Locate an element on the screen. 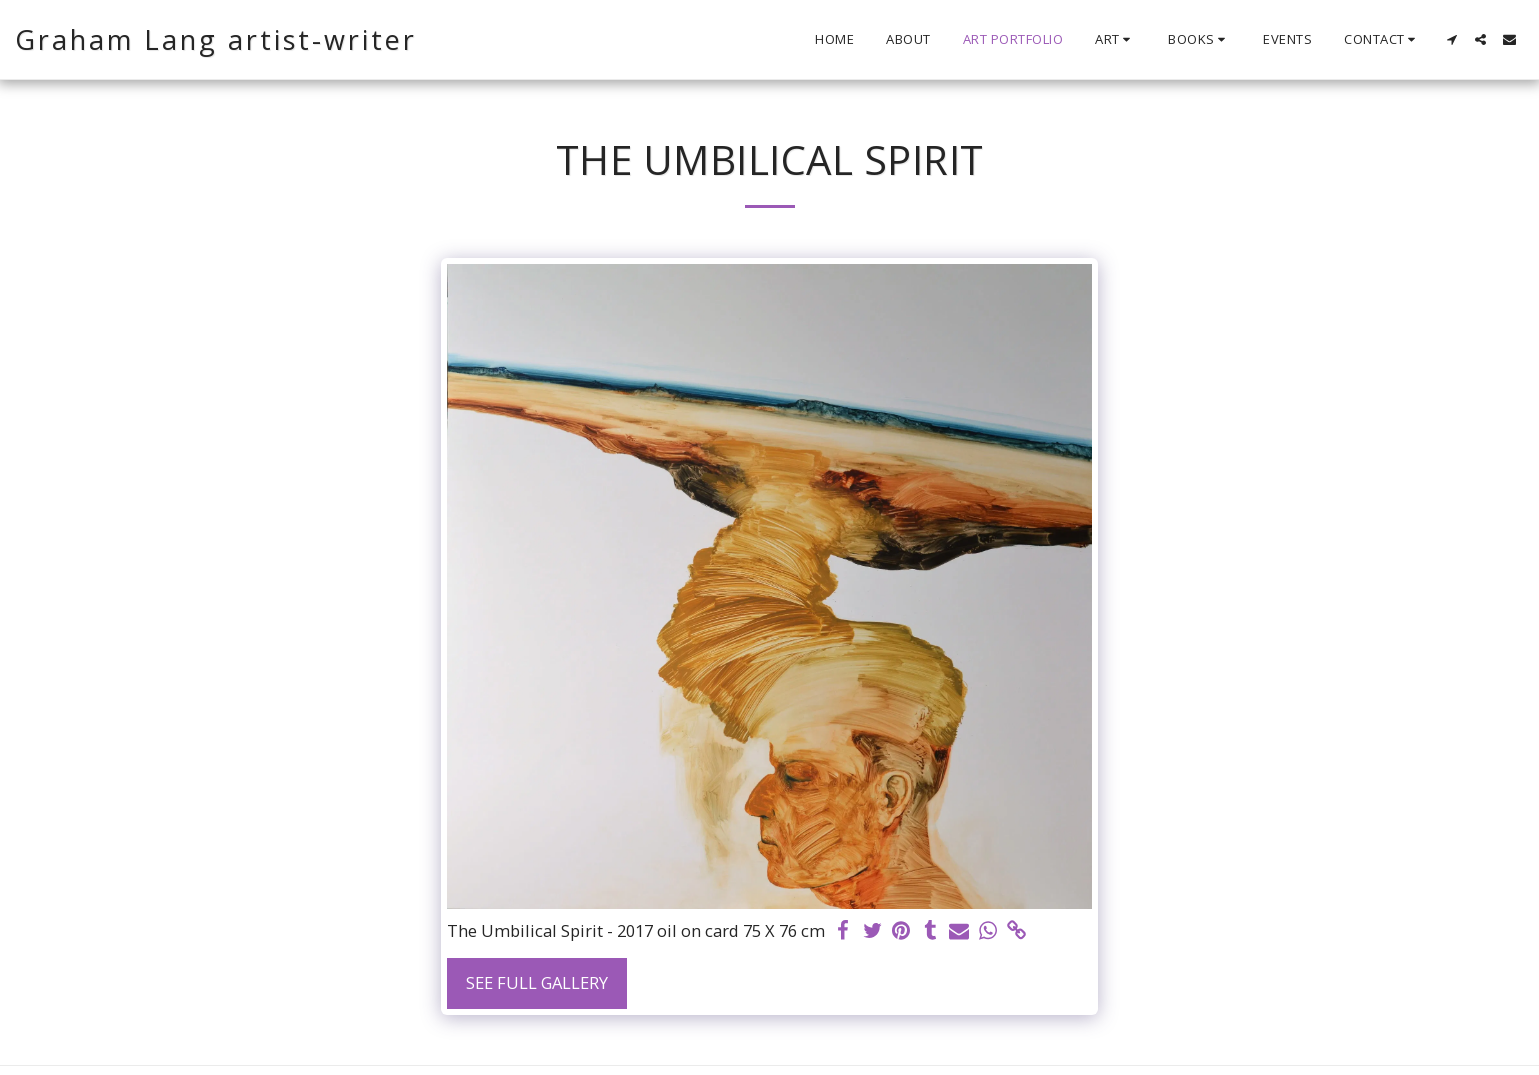  See Full Gallery is located at coordinates (537, 982).